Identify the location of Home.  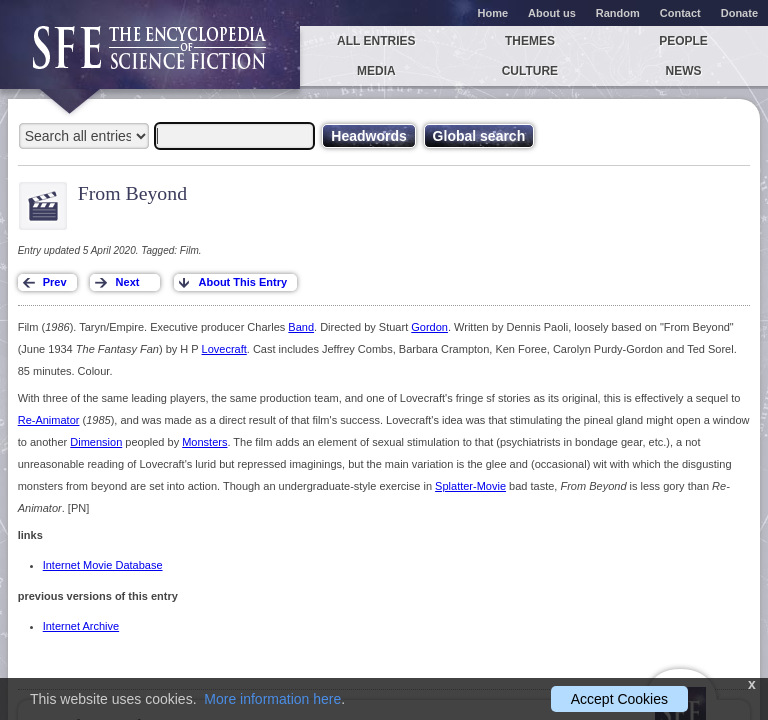
(493, 13).